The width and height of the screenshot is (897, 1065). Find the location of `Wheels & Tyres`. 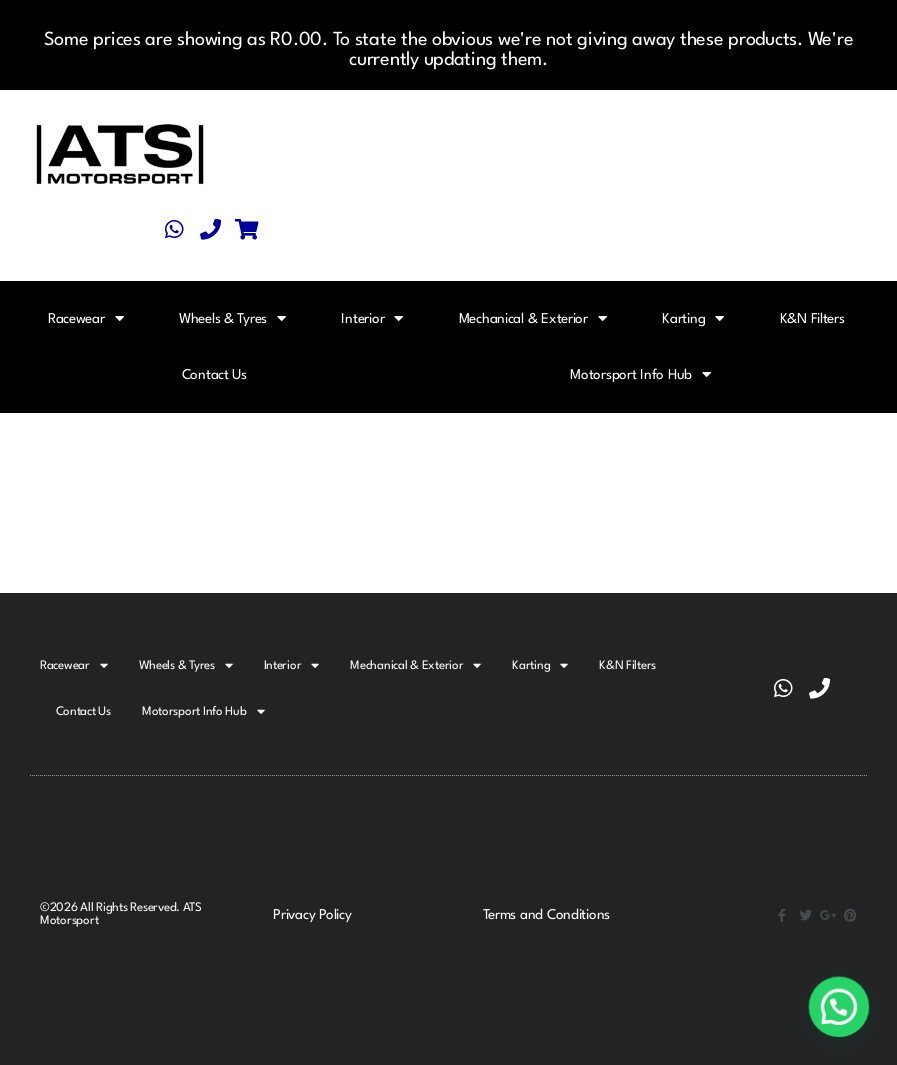

Wheels & Tyres is located at coordinates (232, 318).